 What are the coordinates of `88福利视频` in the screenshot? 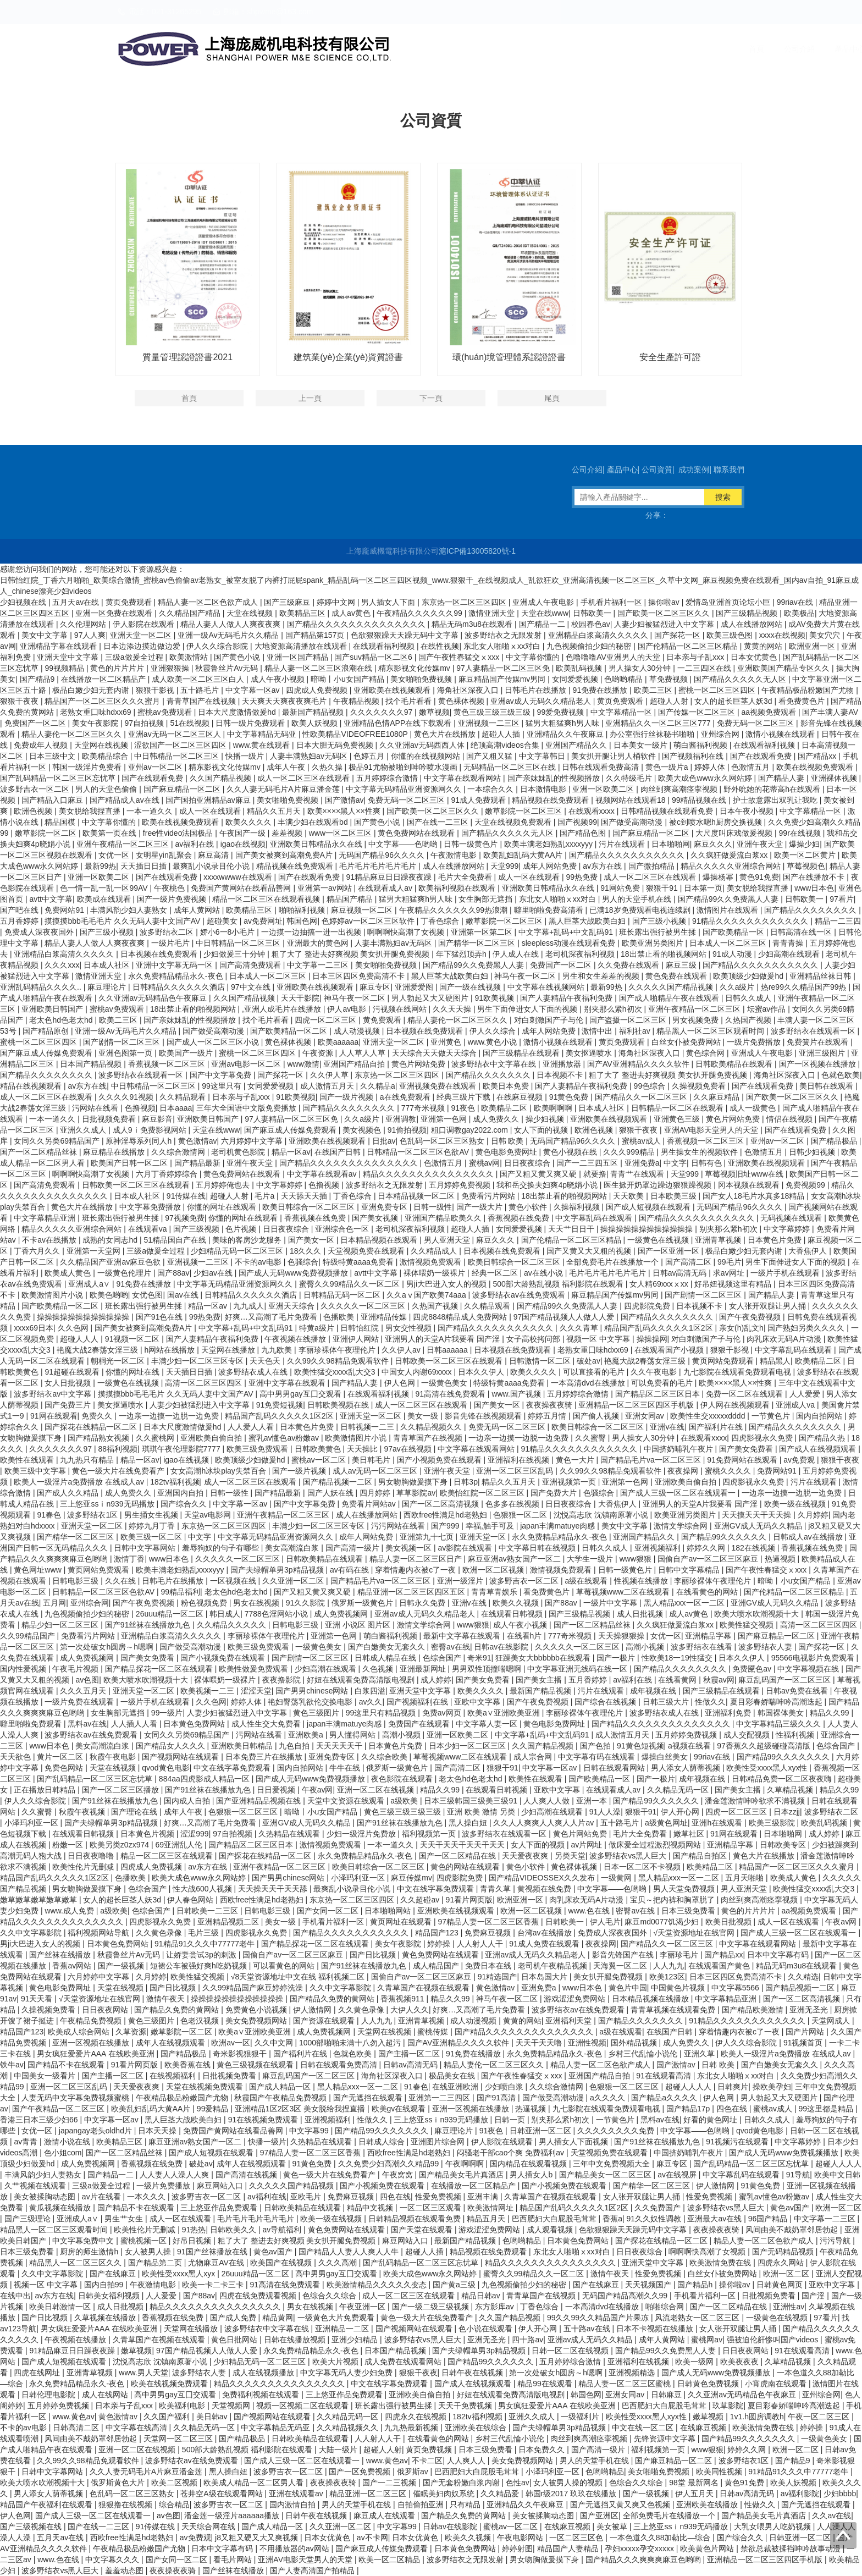 It's located at (117, 1448).